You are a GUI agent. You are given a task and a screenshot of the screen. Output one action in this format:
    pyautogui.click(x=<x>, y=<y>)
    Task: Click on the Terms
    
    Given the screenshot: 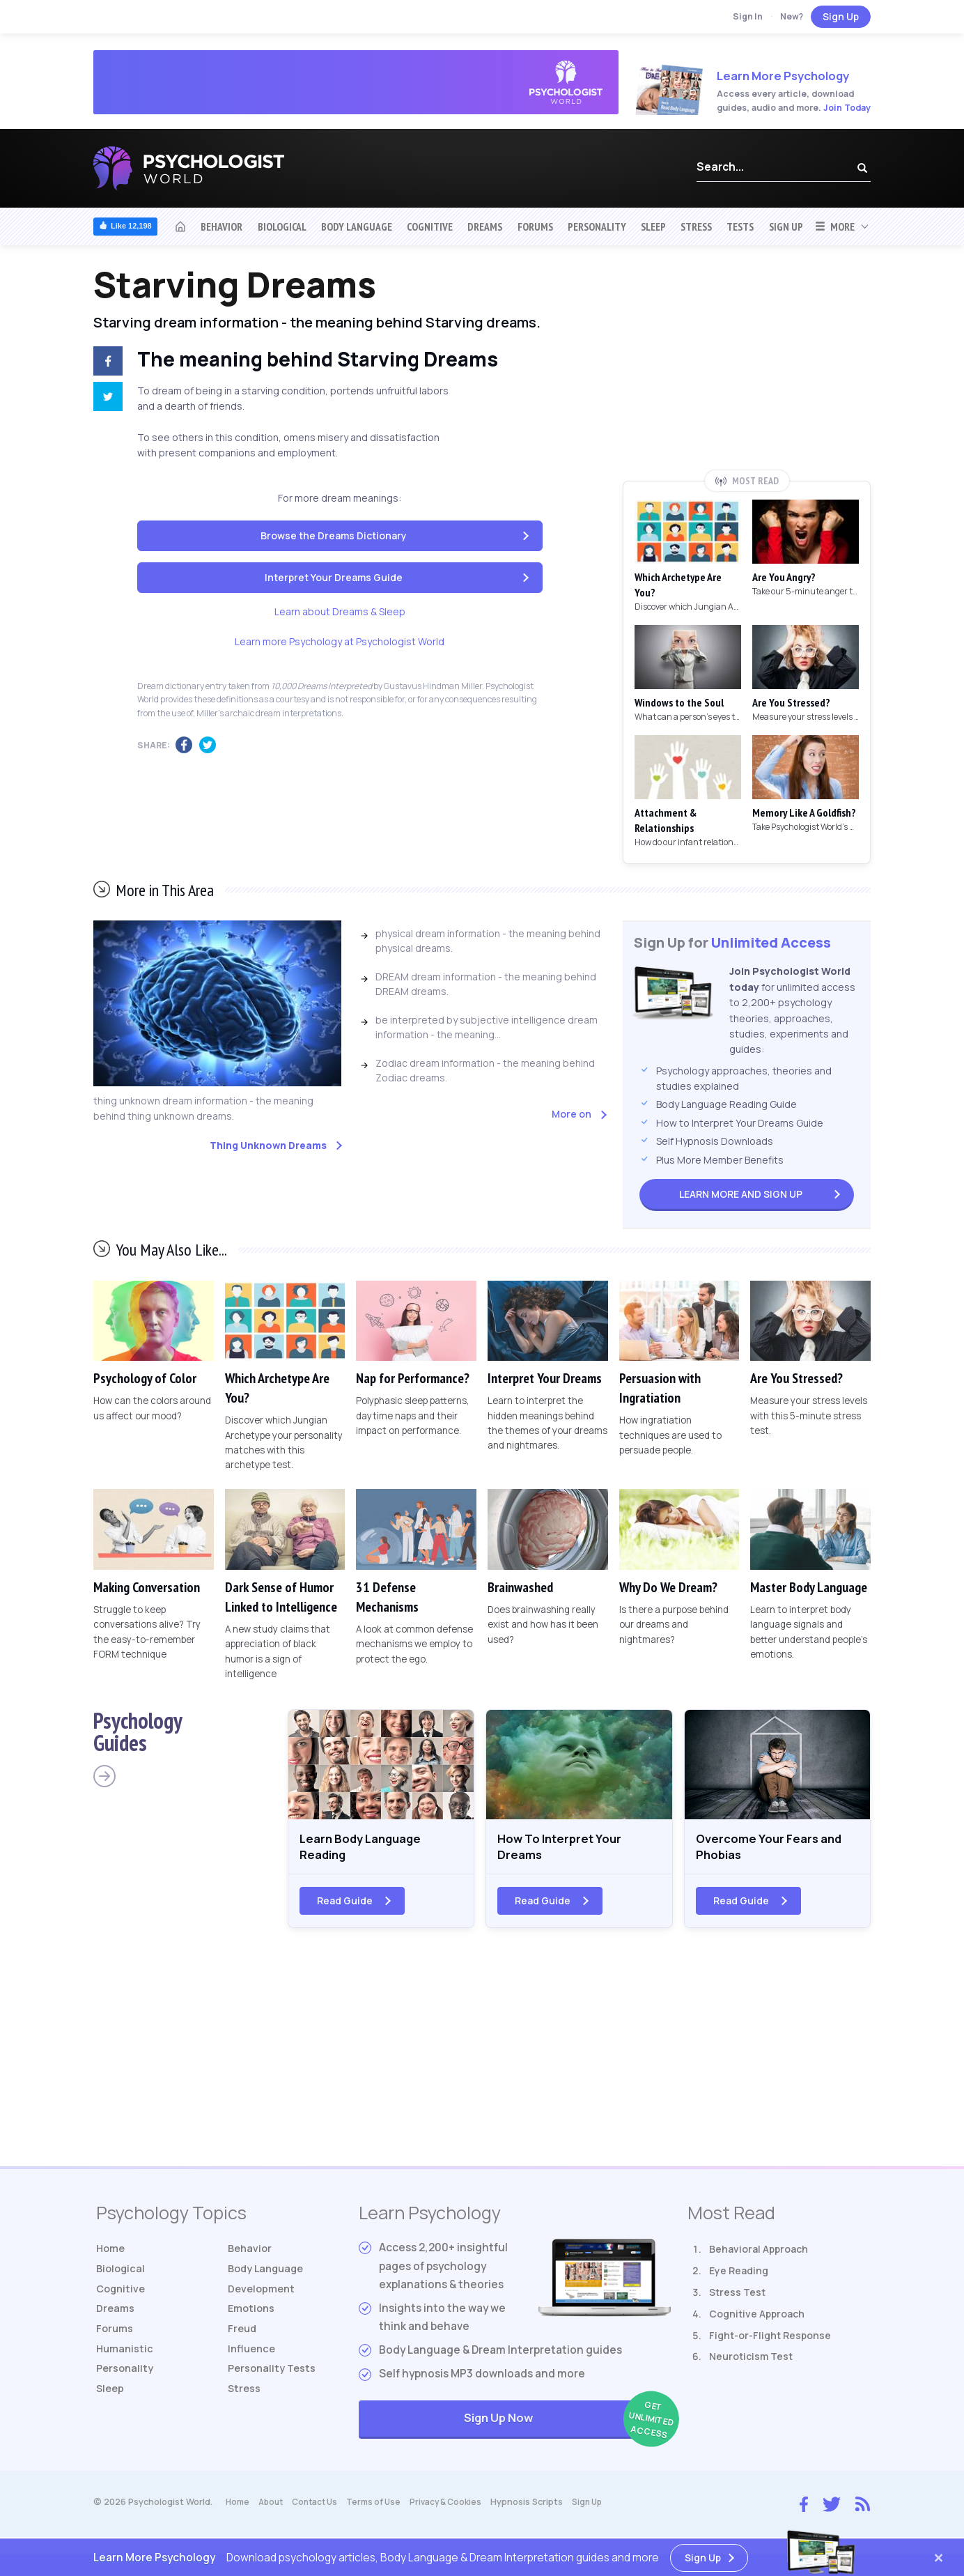 What is the action you would take?
    pyautogui.click(x=383, y=2509)
    